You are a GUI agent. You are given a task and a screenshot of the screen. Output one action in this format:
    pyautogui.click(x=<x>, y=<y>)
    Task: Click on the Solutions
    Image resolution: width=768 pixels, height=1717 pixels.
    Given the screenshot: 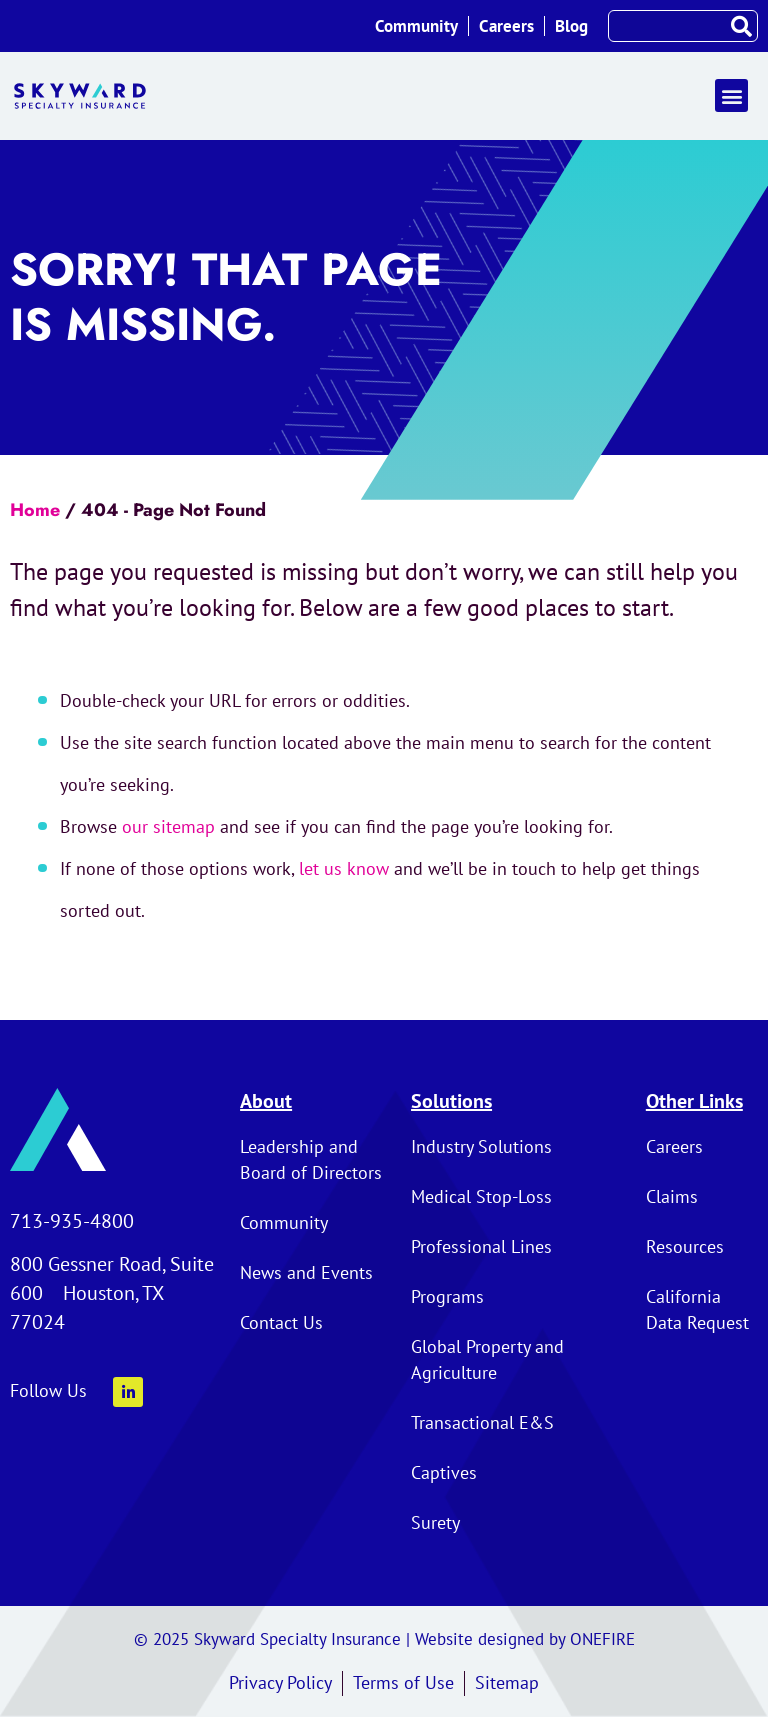 What is the action you would take?
    pyautogui.click(x=451, y=1101)
    